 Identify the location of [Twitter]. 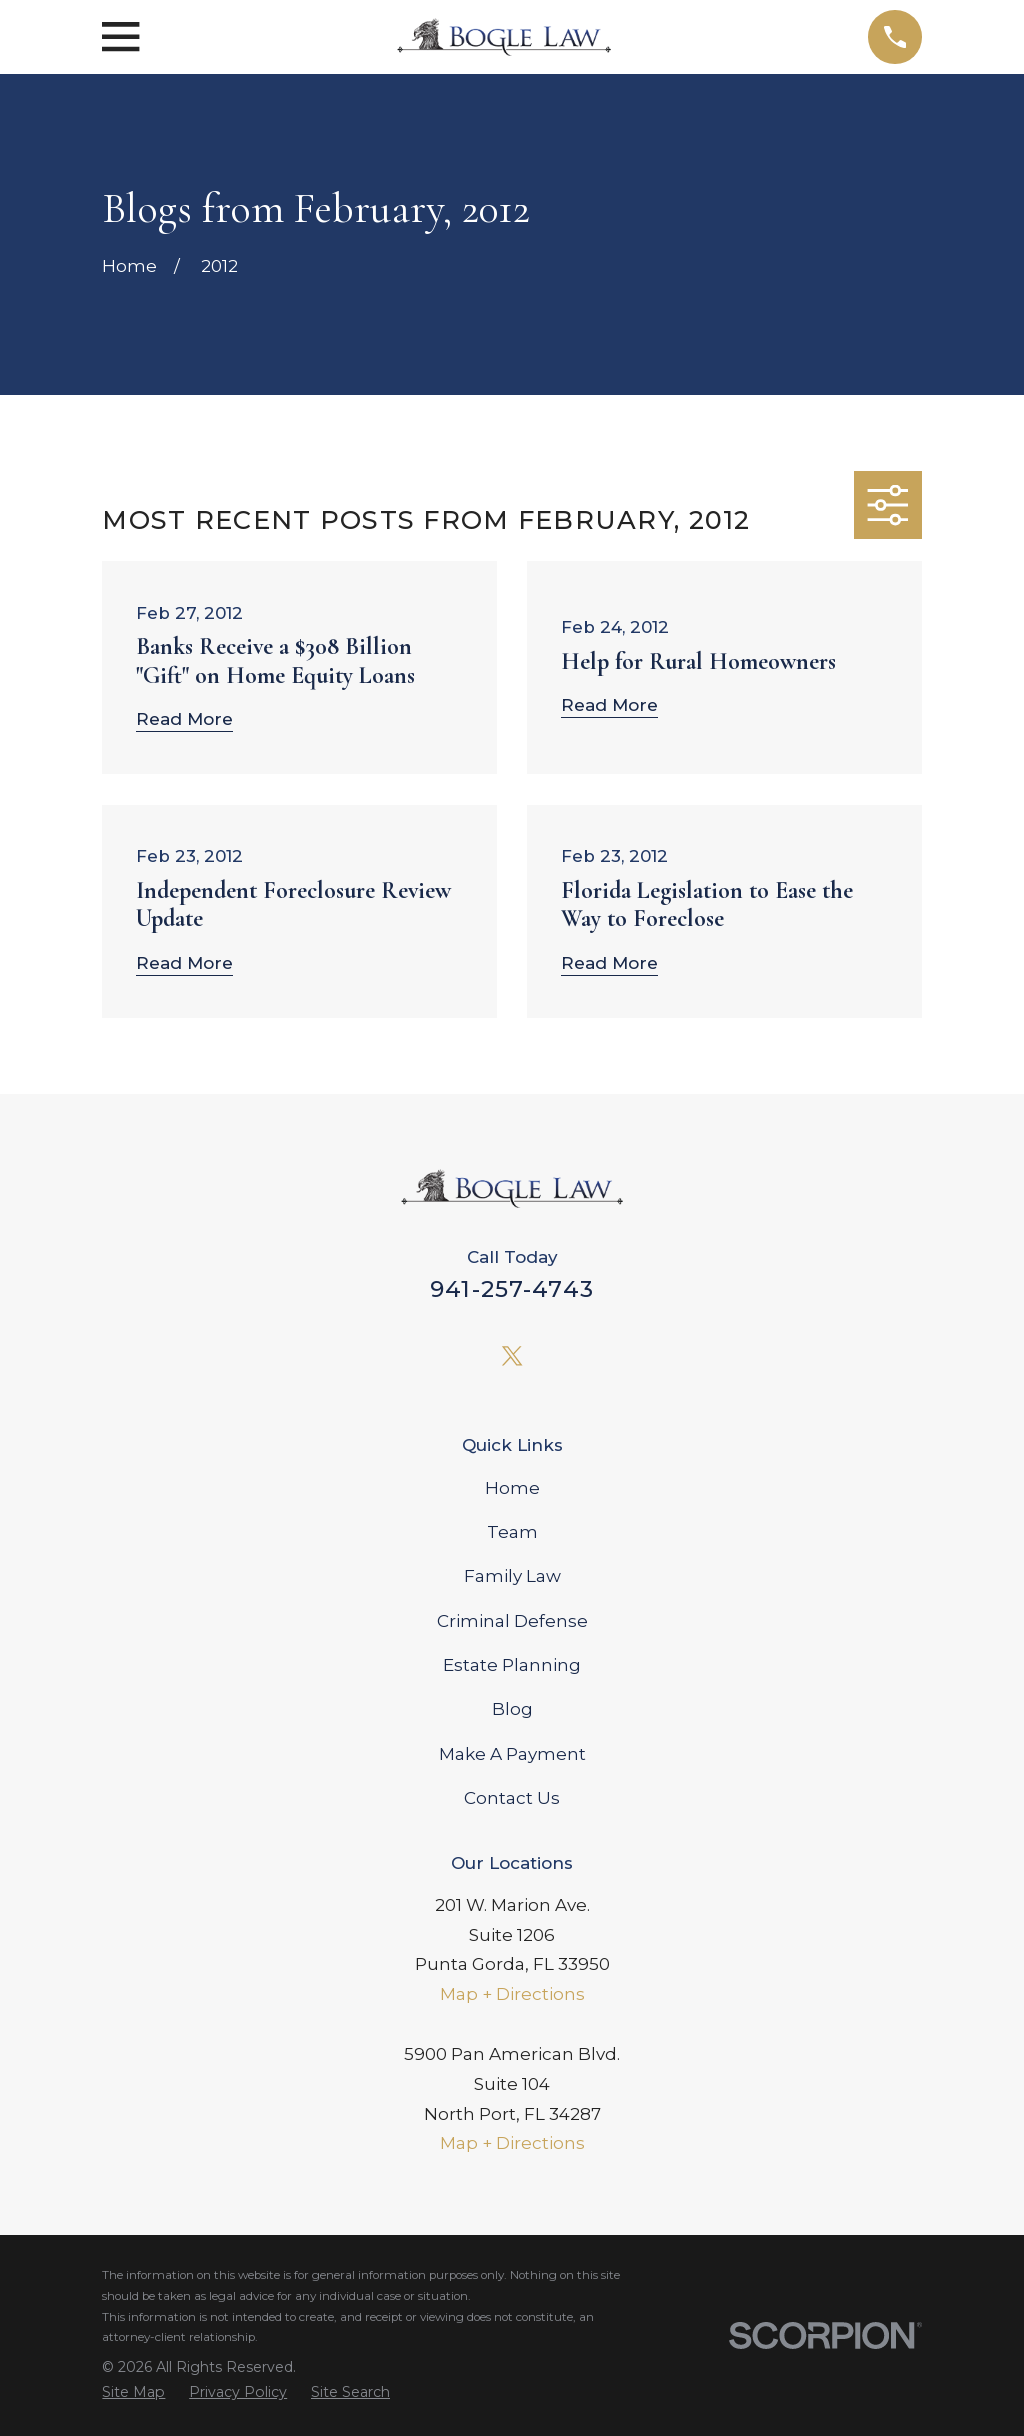
(512, 1356).